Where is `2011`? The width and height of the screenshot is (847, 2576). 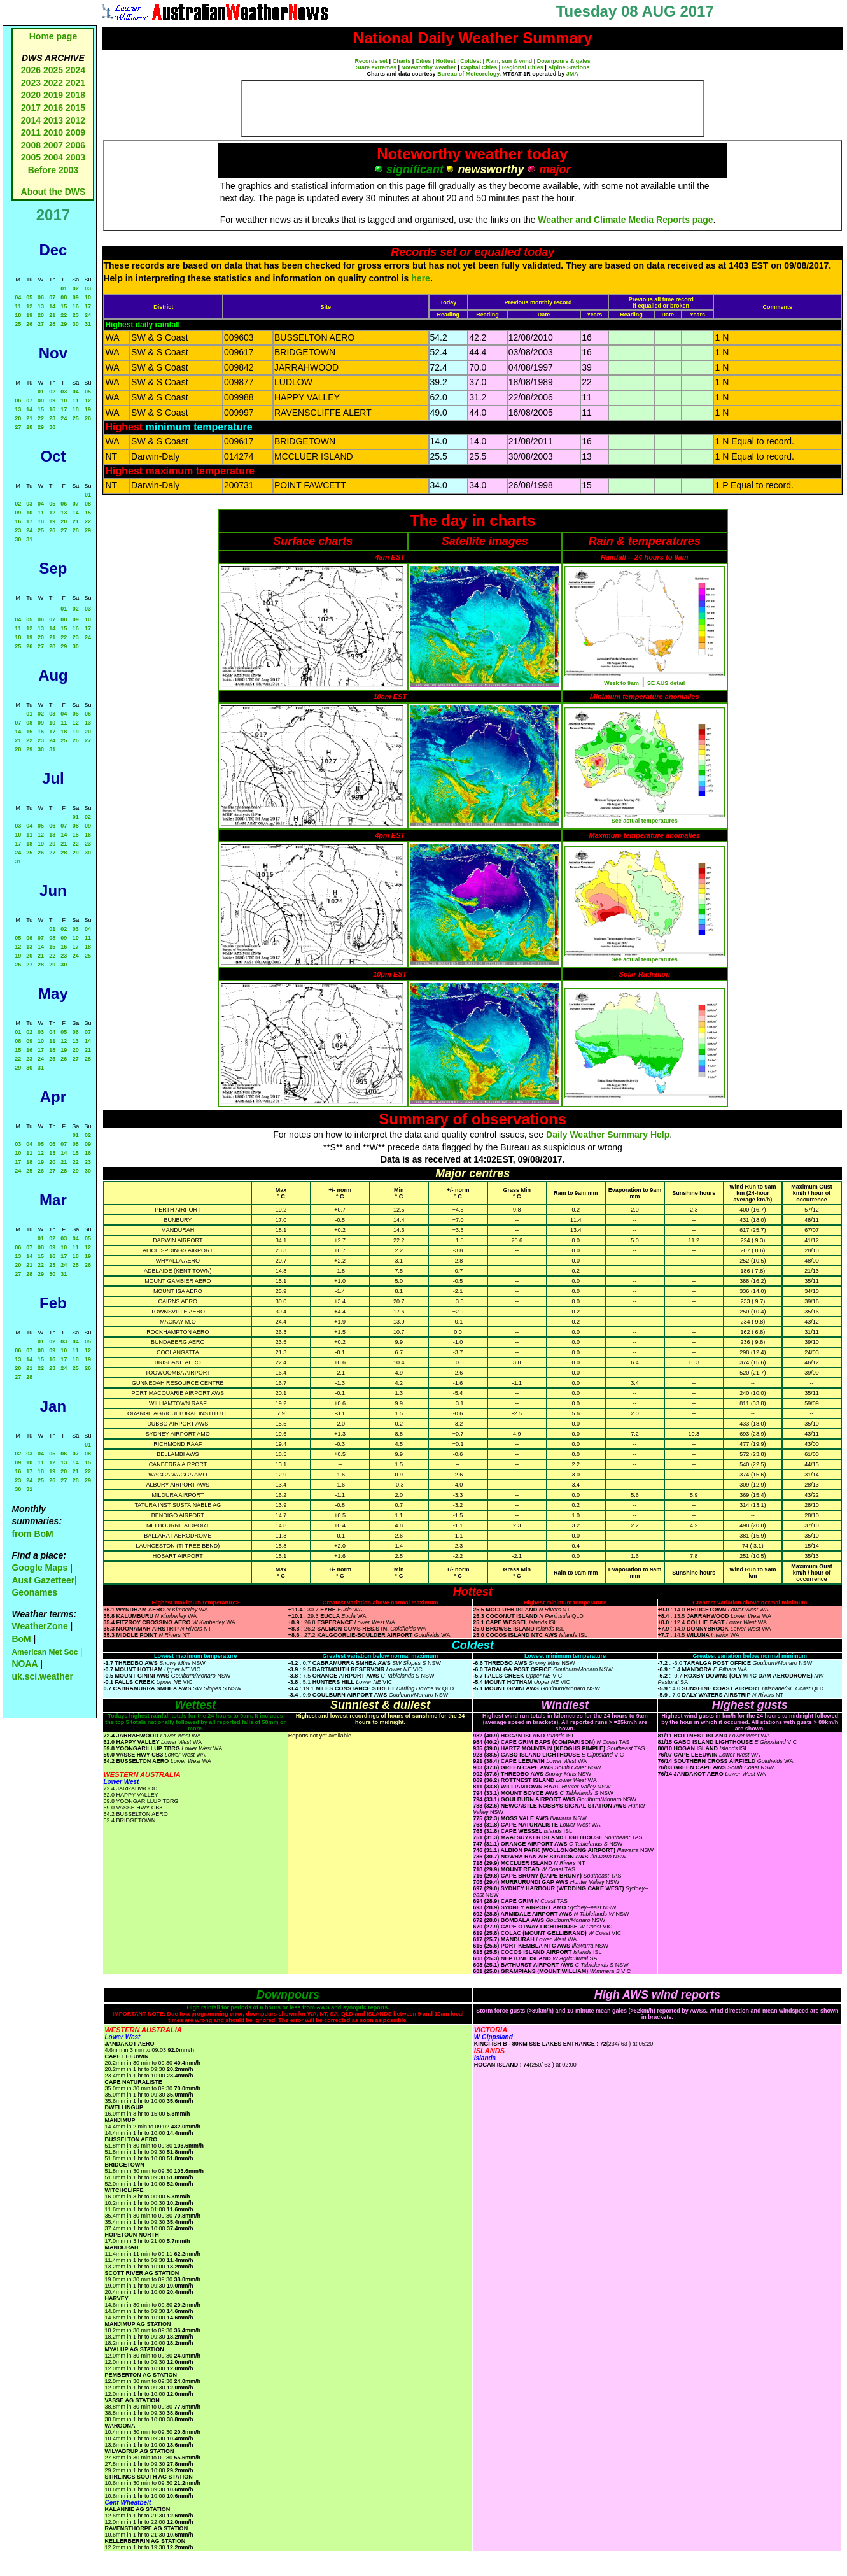
2011 is located at coordinates (31, 132).